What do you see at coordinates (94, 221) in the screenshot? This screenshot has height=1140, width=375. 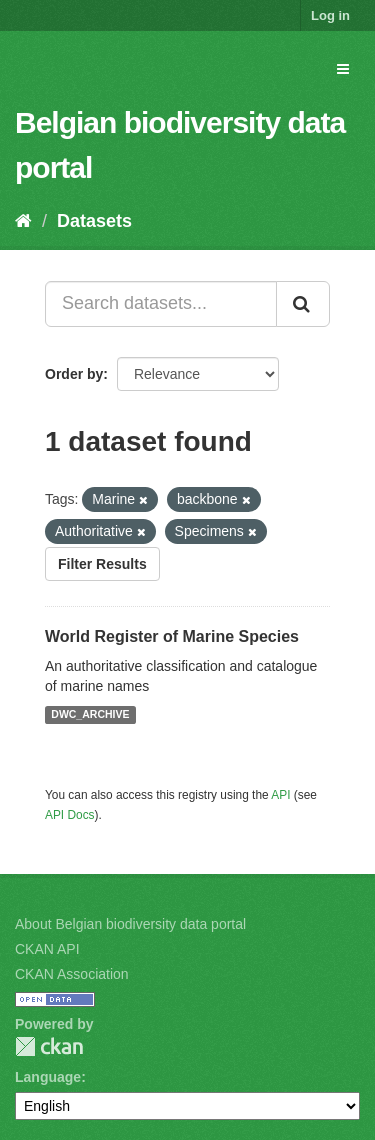 I see `Datasets` at bounding box center [94, 221].